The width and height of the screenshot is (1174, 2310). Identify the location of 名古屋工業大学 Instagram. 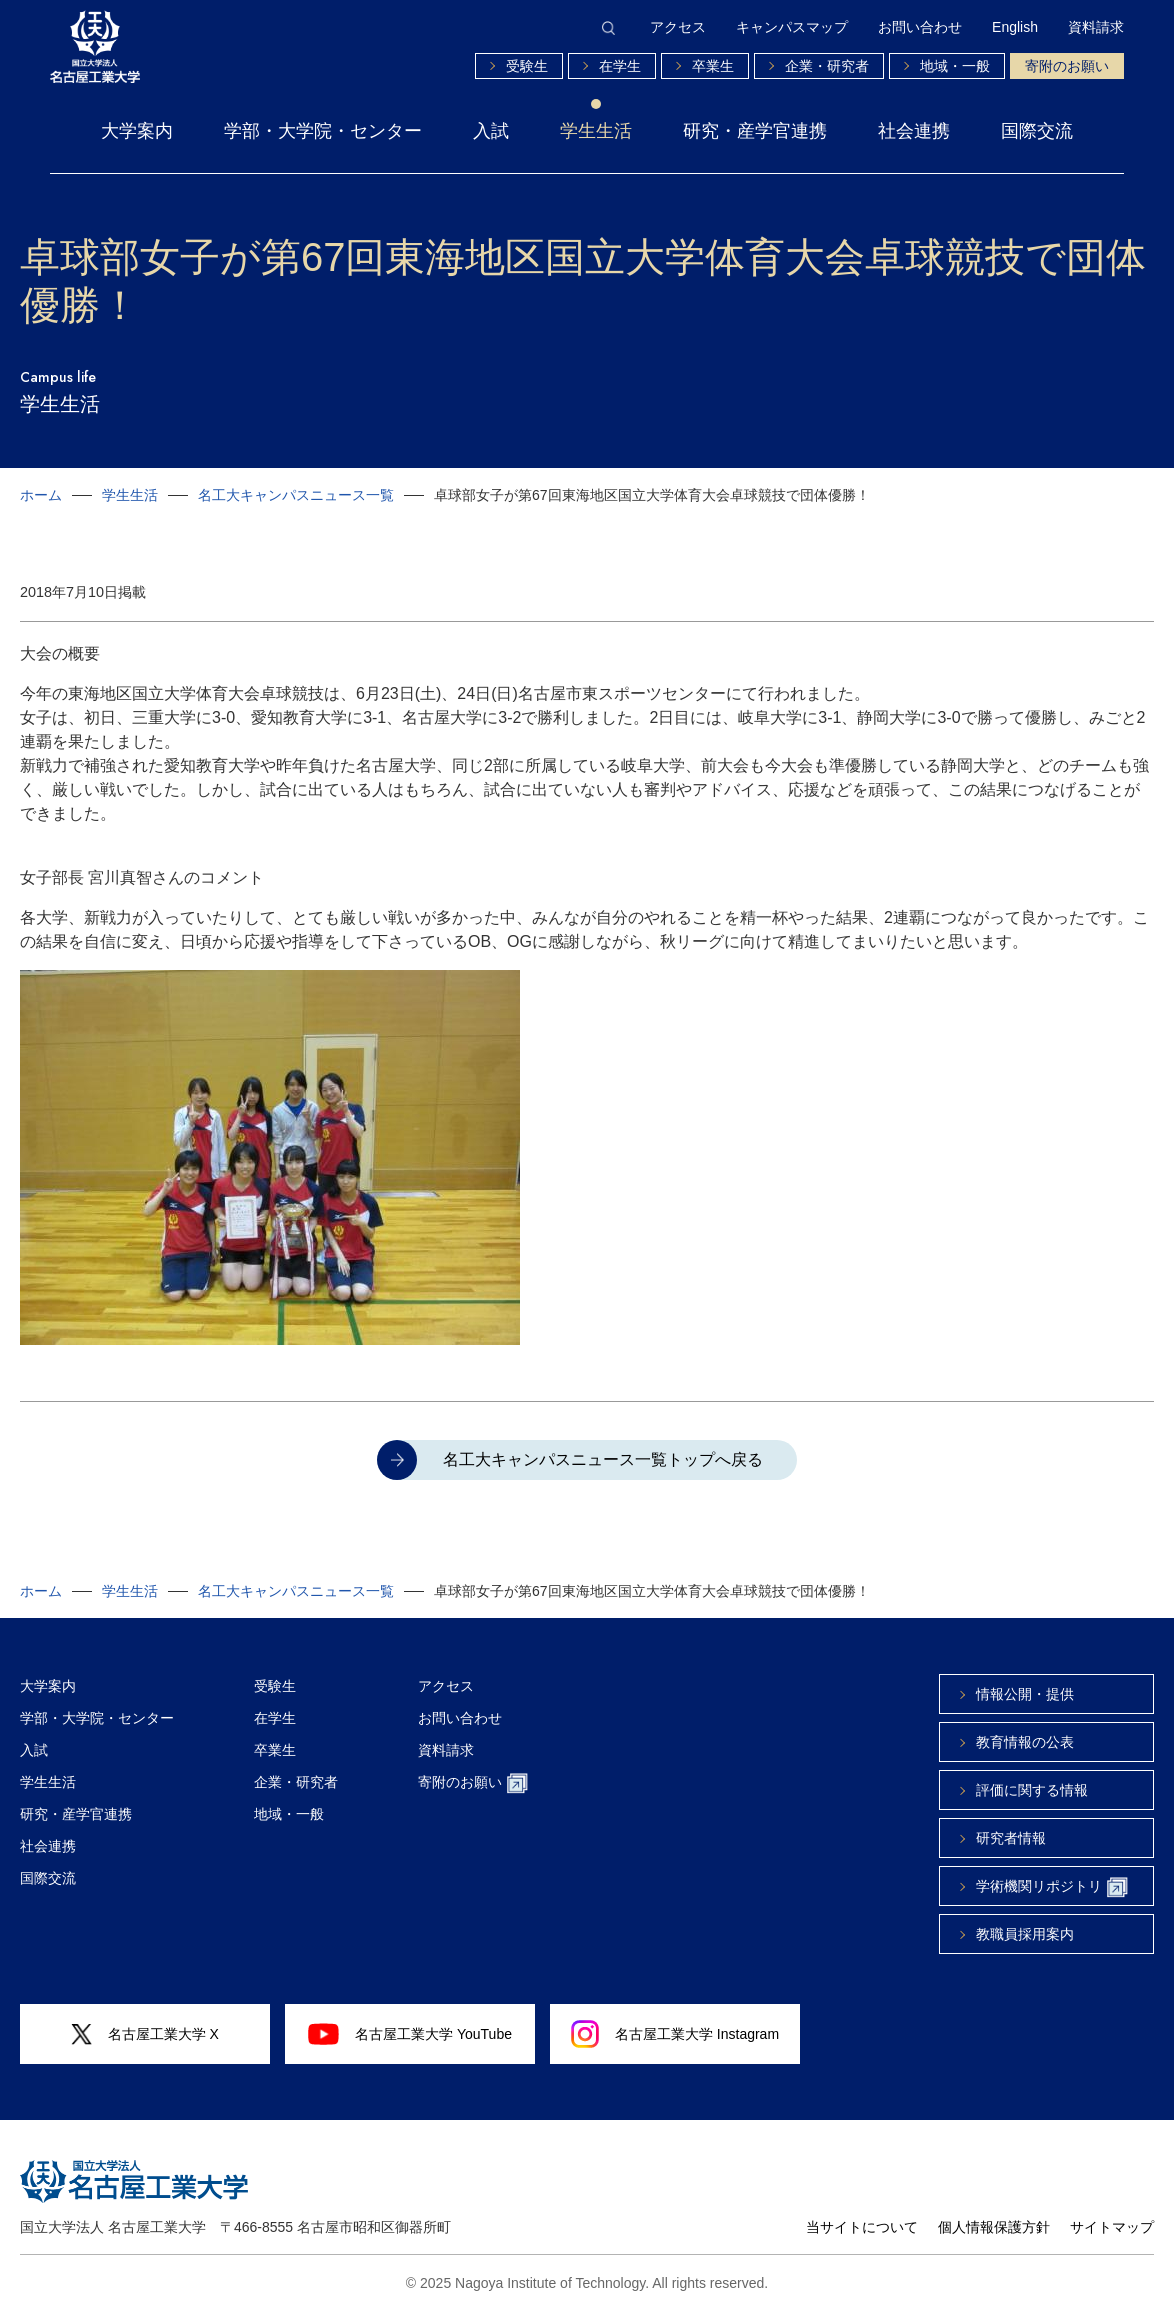
(675, 2034).